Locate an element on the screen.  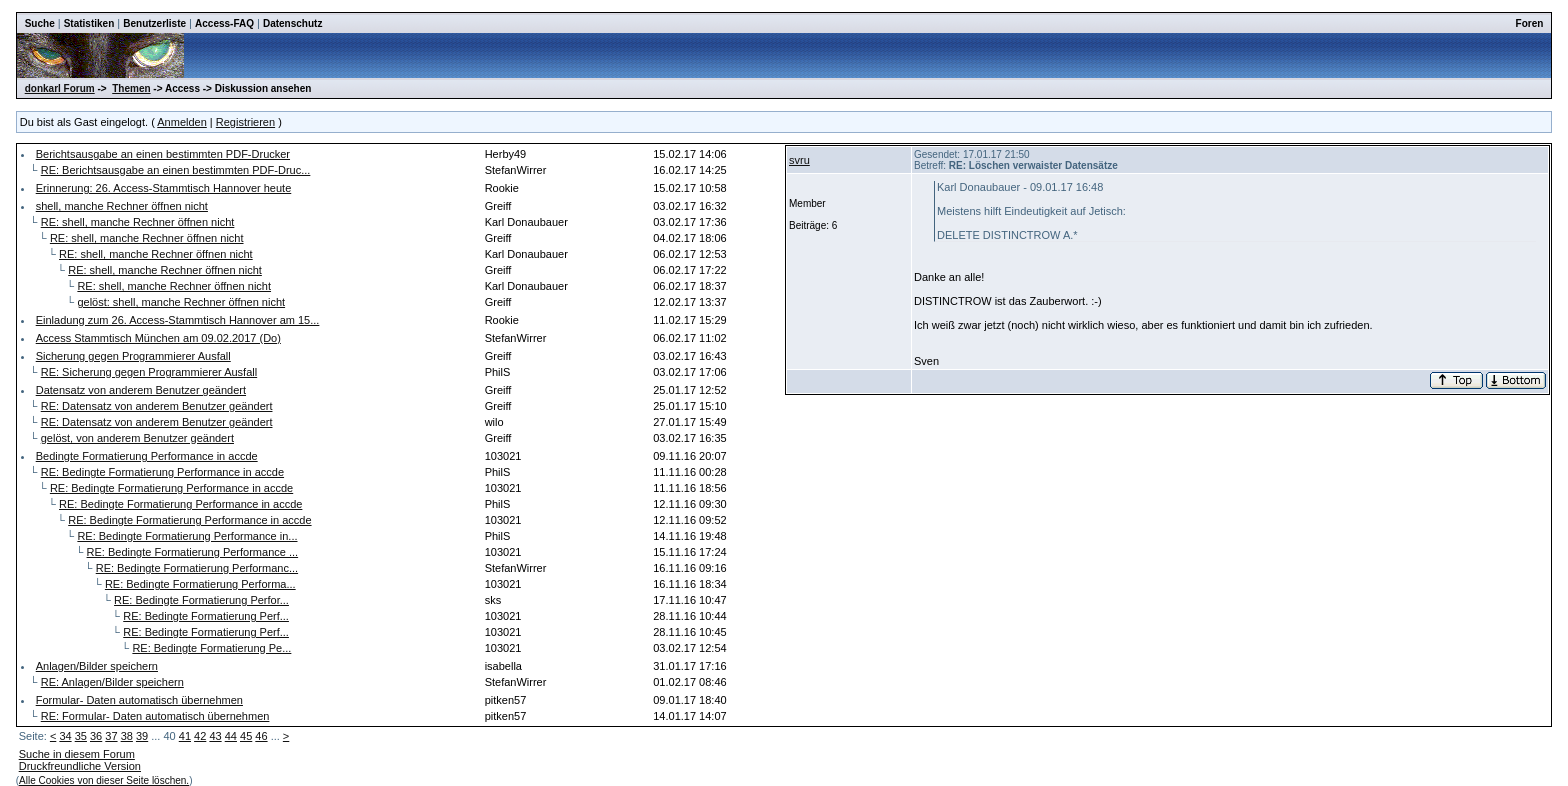
38 is located at coordinates (127, 736).